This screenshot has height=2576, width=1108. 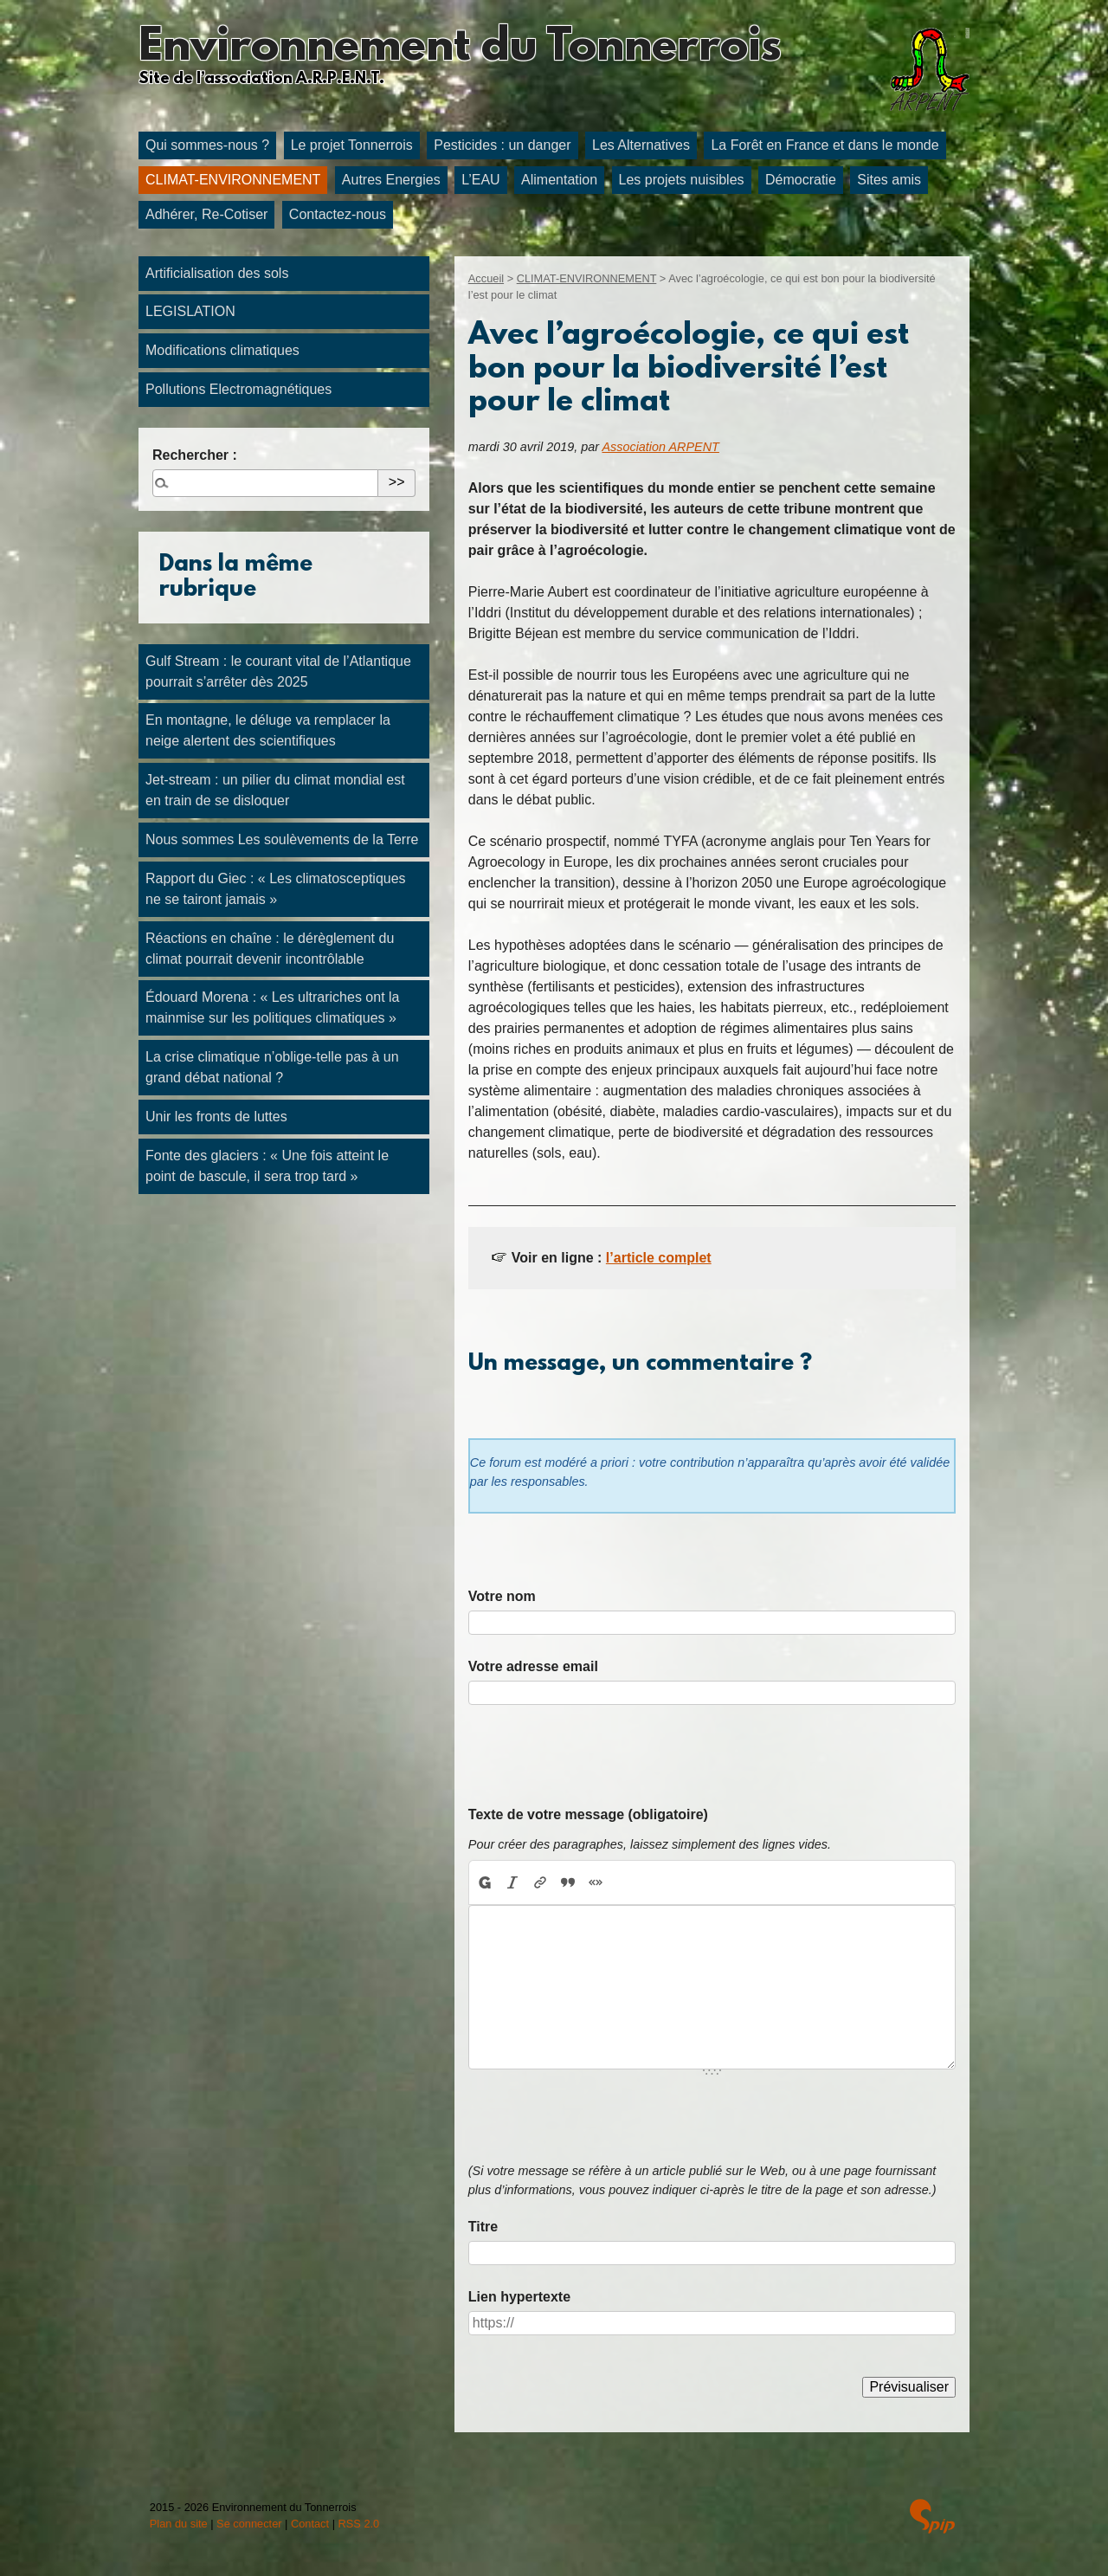 What do you see at coordinates (248, 2523) in the screenshot?
I see `Se connecter` at bounding box center [248, 2523].